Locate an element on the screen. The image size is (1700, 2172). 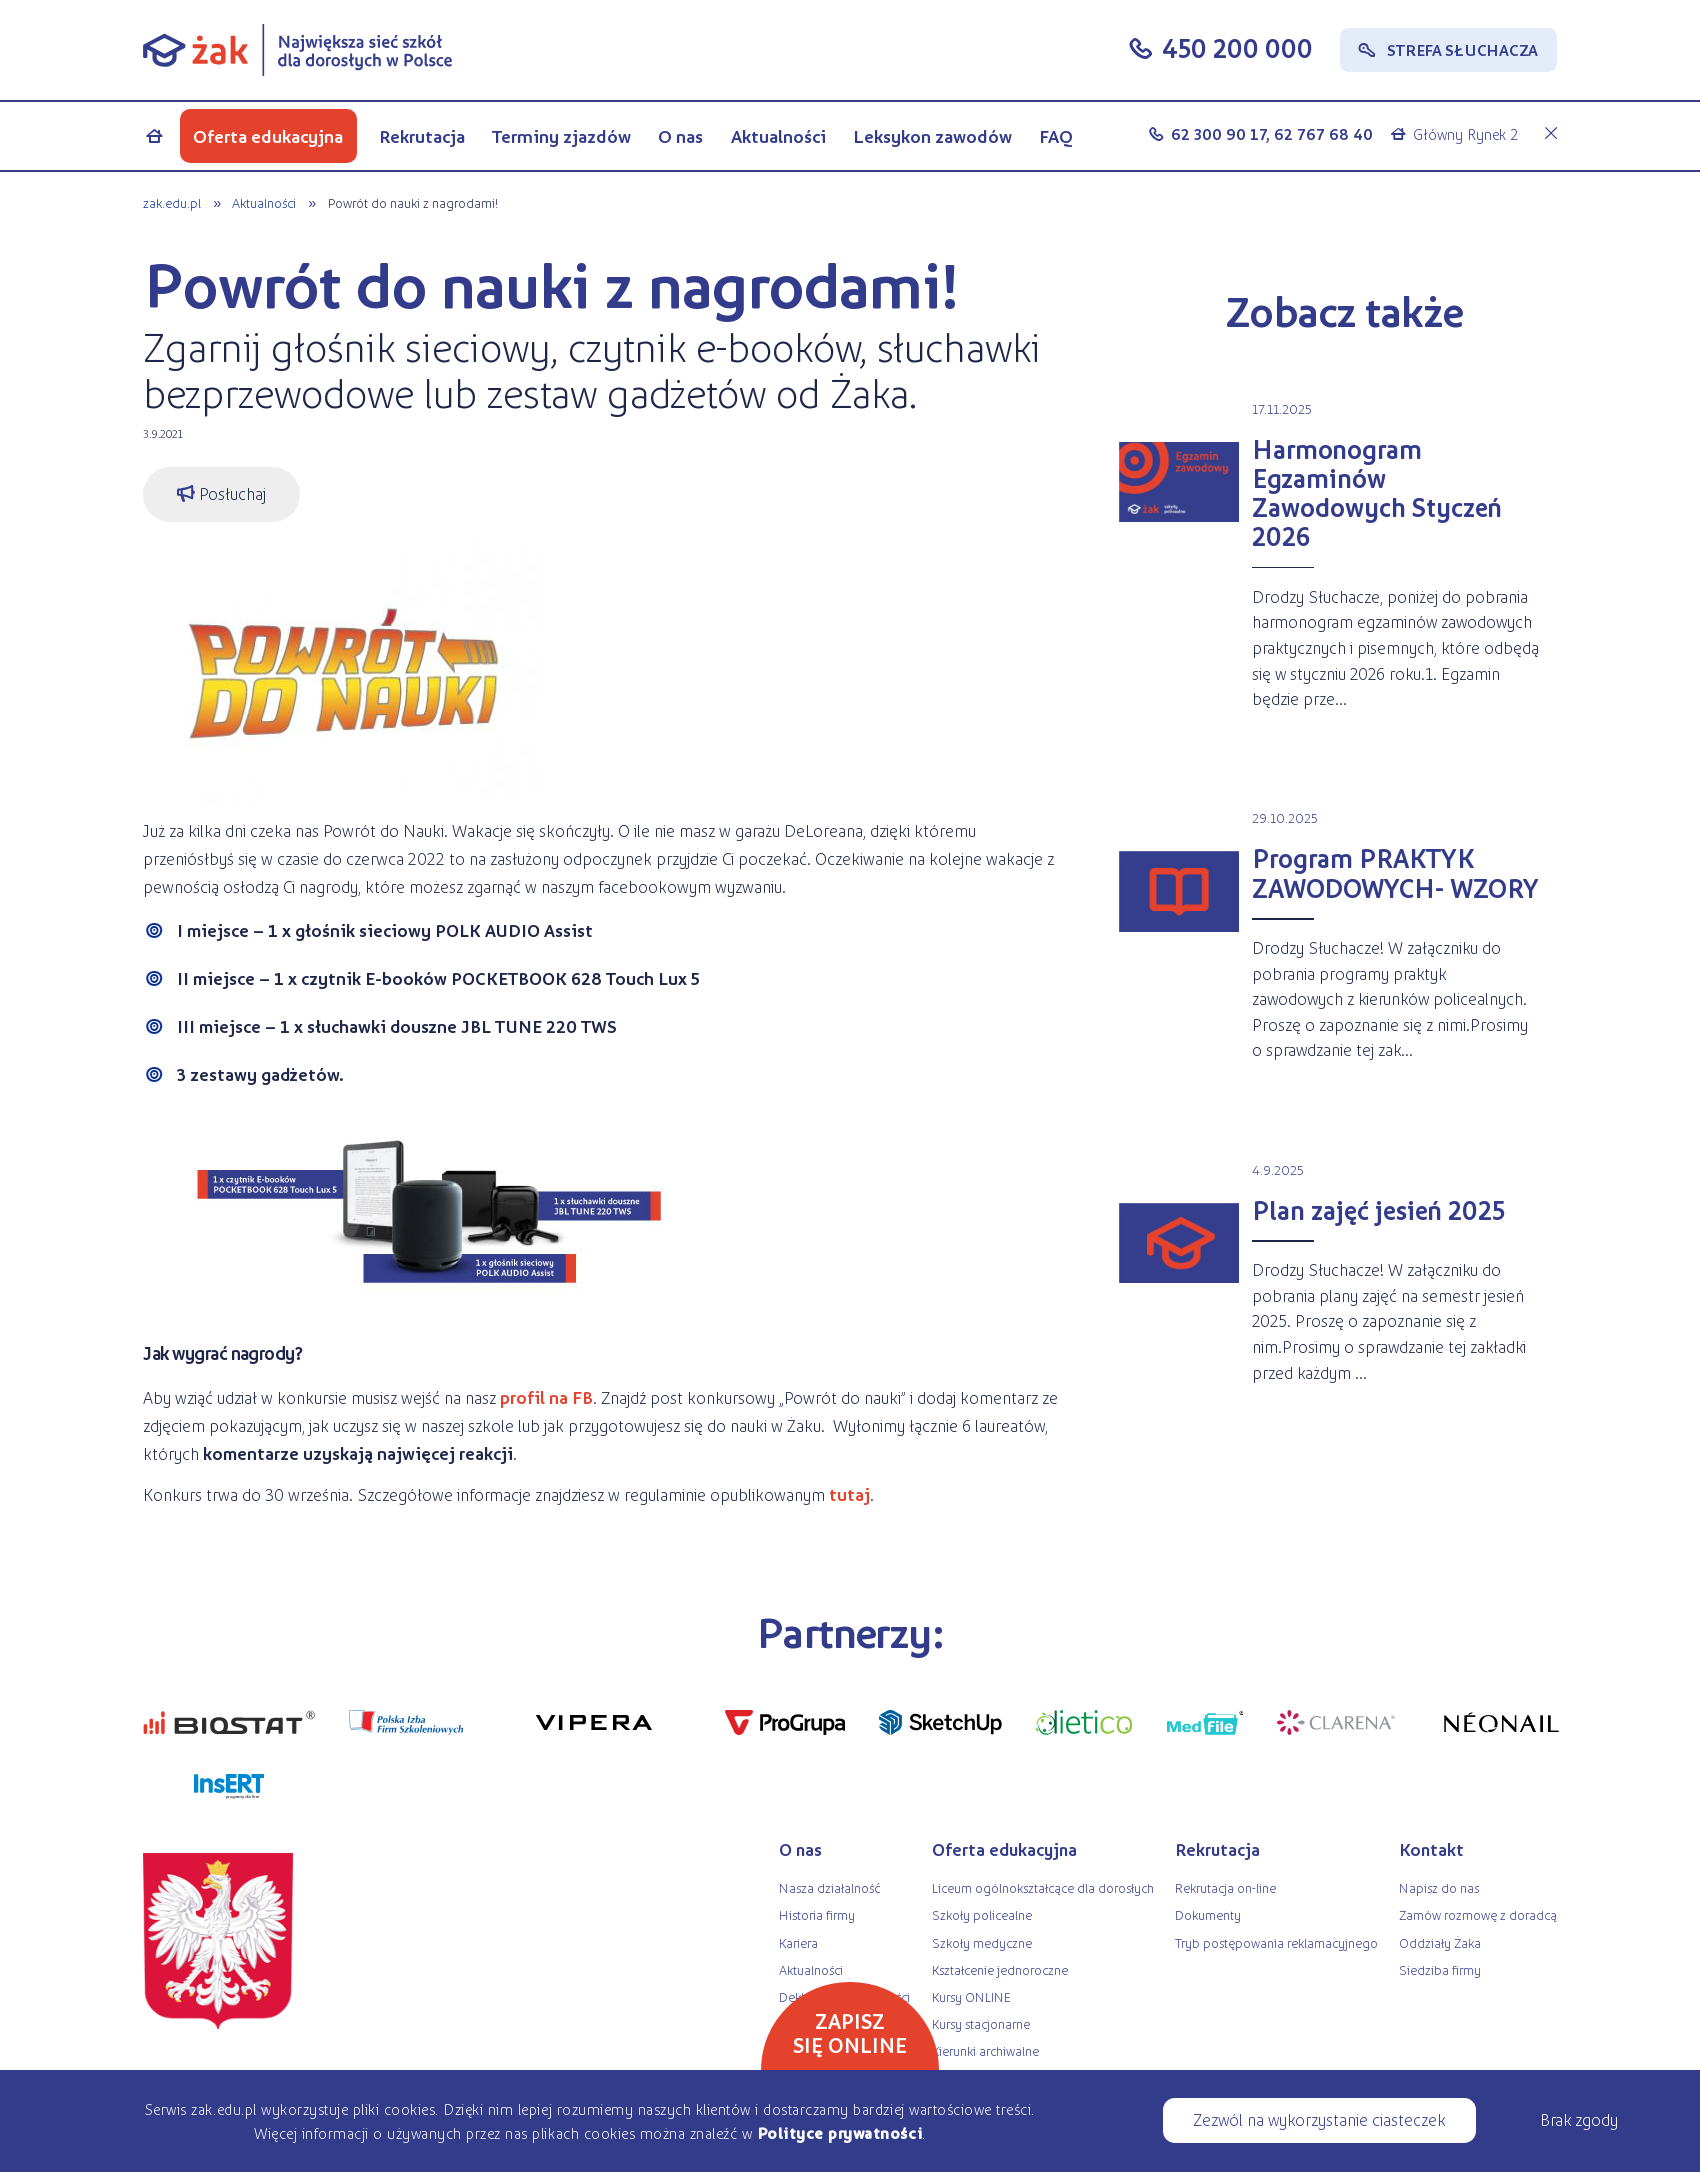
62 300 90 17, 62 767 68 40 is located at coordinates (1272, 133).